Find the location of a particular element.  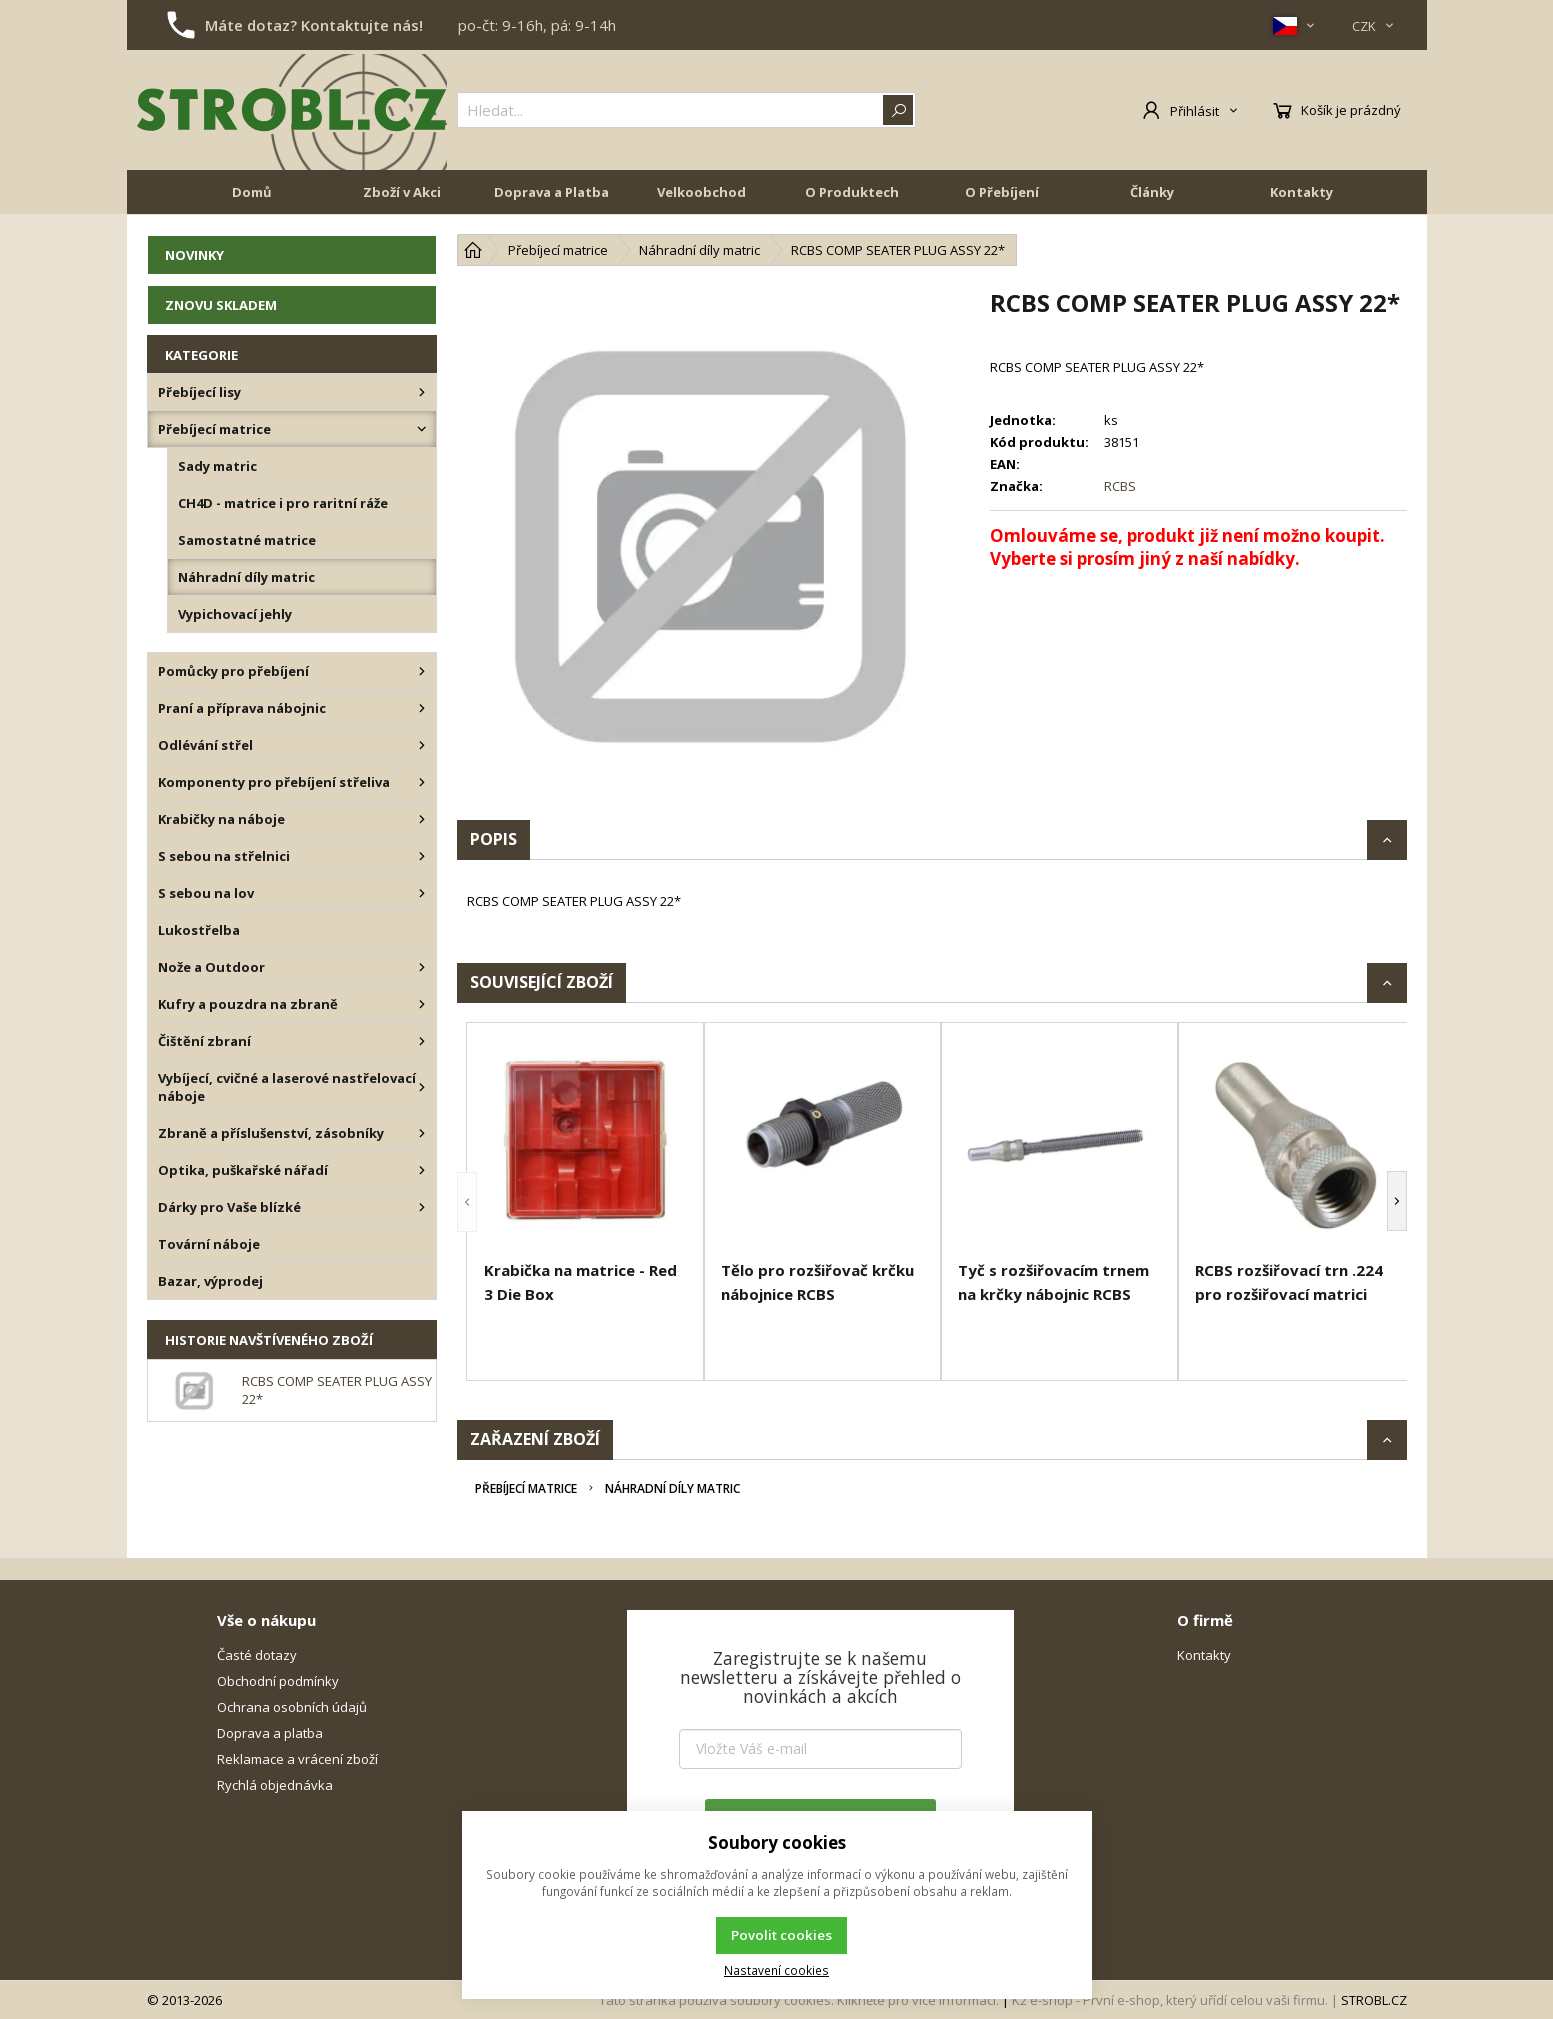

[Odlévání střel] is located at coordinates (422, 745).